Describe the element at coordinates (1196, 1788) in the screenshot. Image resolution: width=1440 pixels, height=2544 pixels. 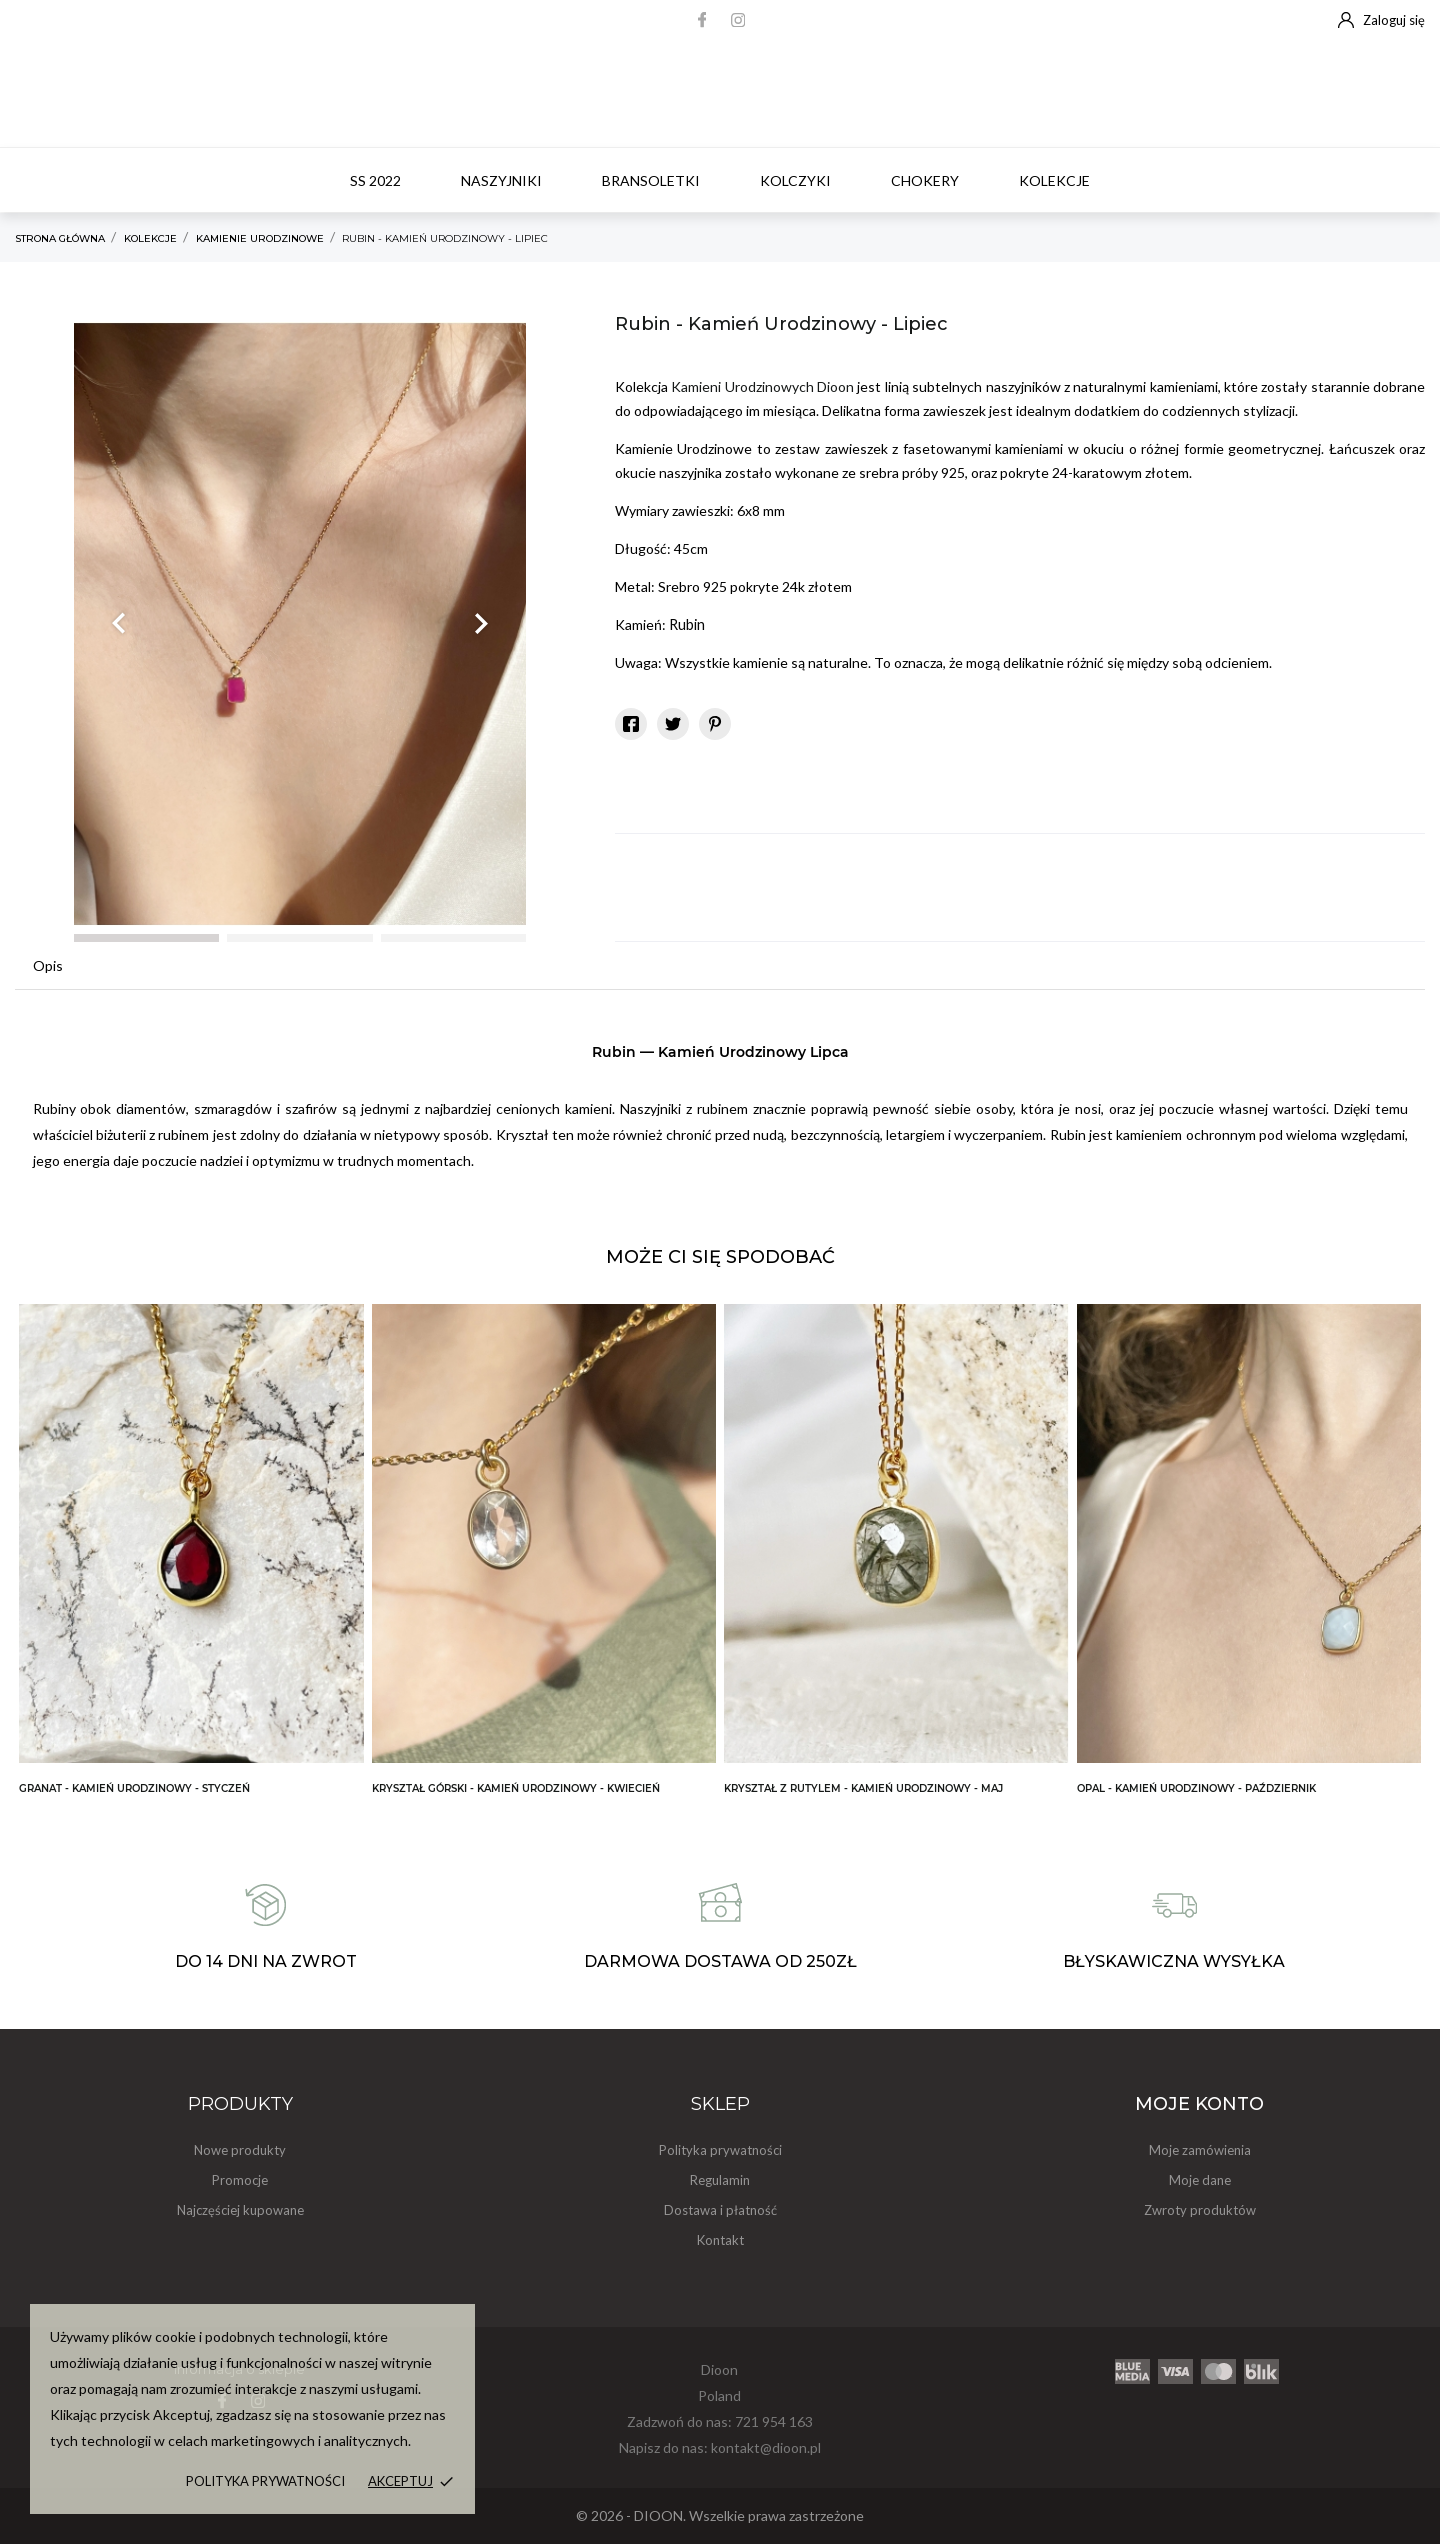
I see `Opal - Kamień Urodzinowy - Październik` at that location.